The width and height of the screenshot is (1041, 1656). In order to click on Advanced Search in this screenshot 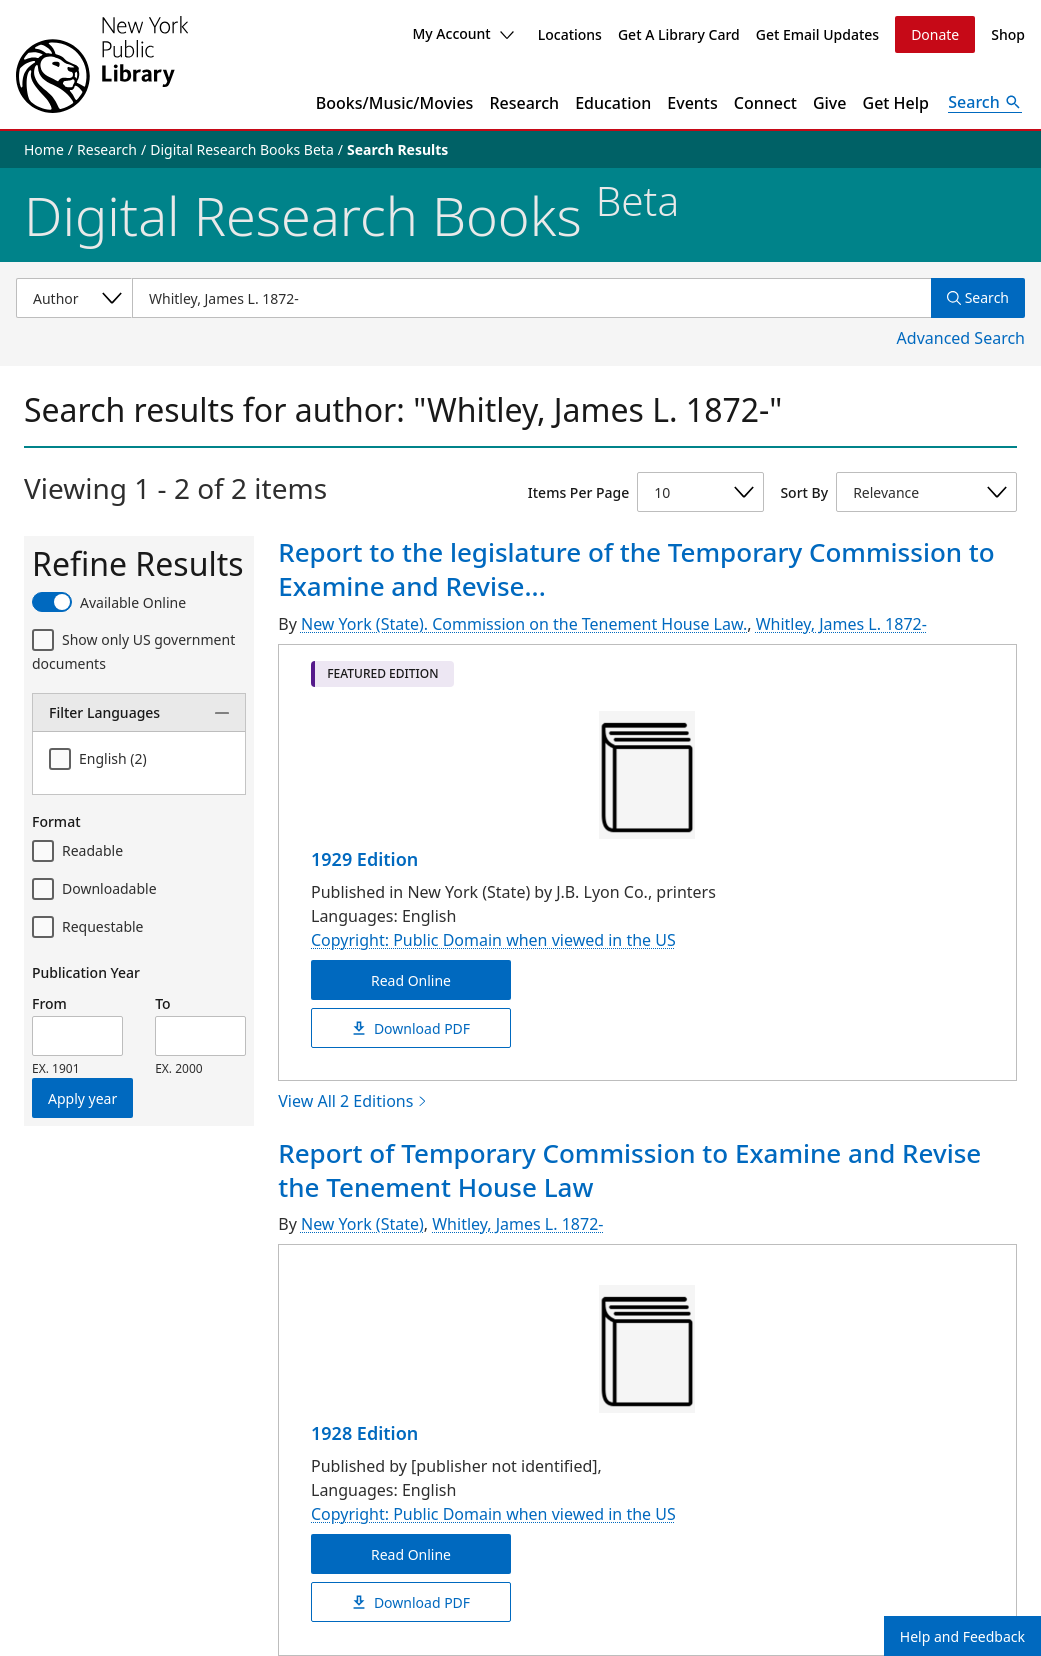, I will do `click(961, 338)`.